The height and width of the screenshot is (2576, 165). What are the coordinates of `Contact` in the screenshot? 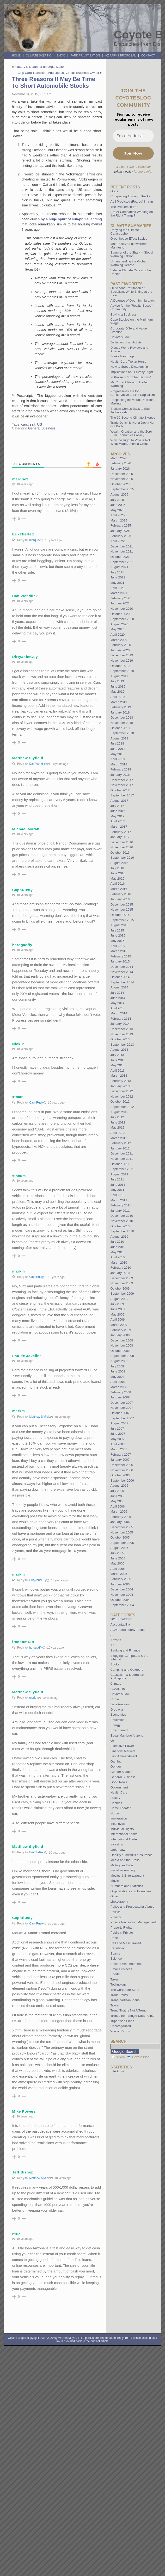 It's located at (148, 55).